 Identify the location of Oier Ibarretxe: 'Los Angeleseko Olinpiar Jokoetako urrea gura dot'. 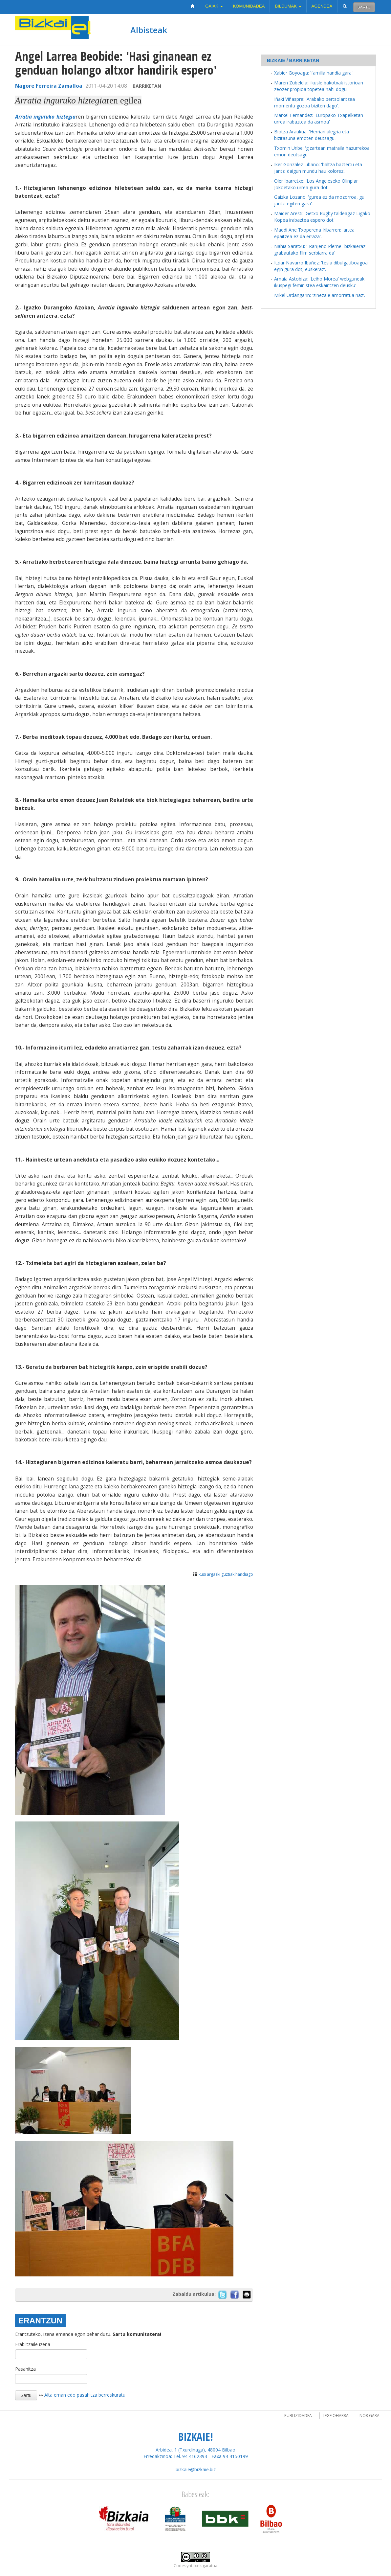
(316, 184).